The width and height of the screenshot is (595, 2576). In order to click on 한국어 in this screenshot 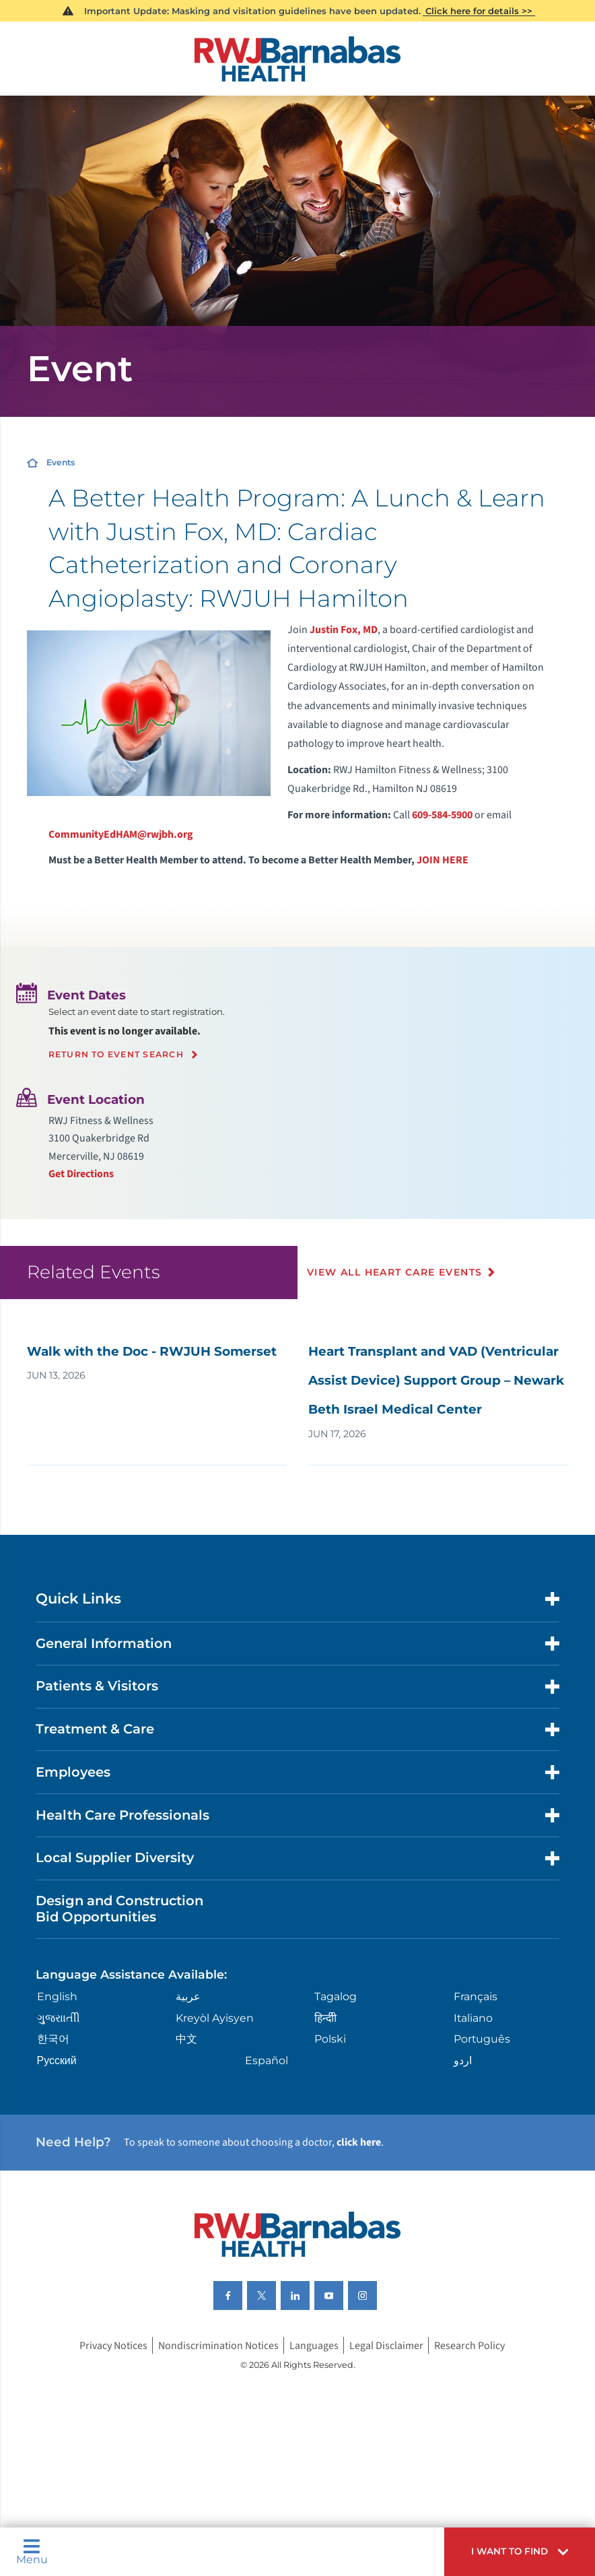, I will do `click(53, 2039)`.